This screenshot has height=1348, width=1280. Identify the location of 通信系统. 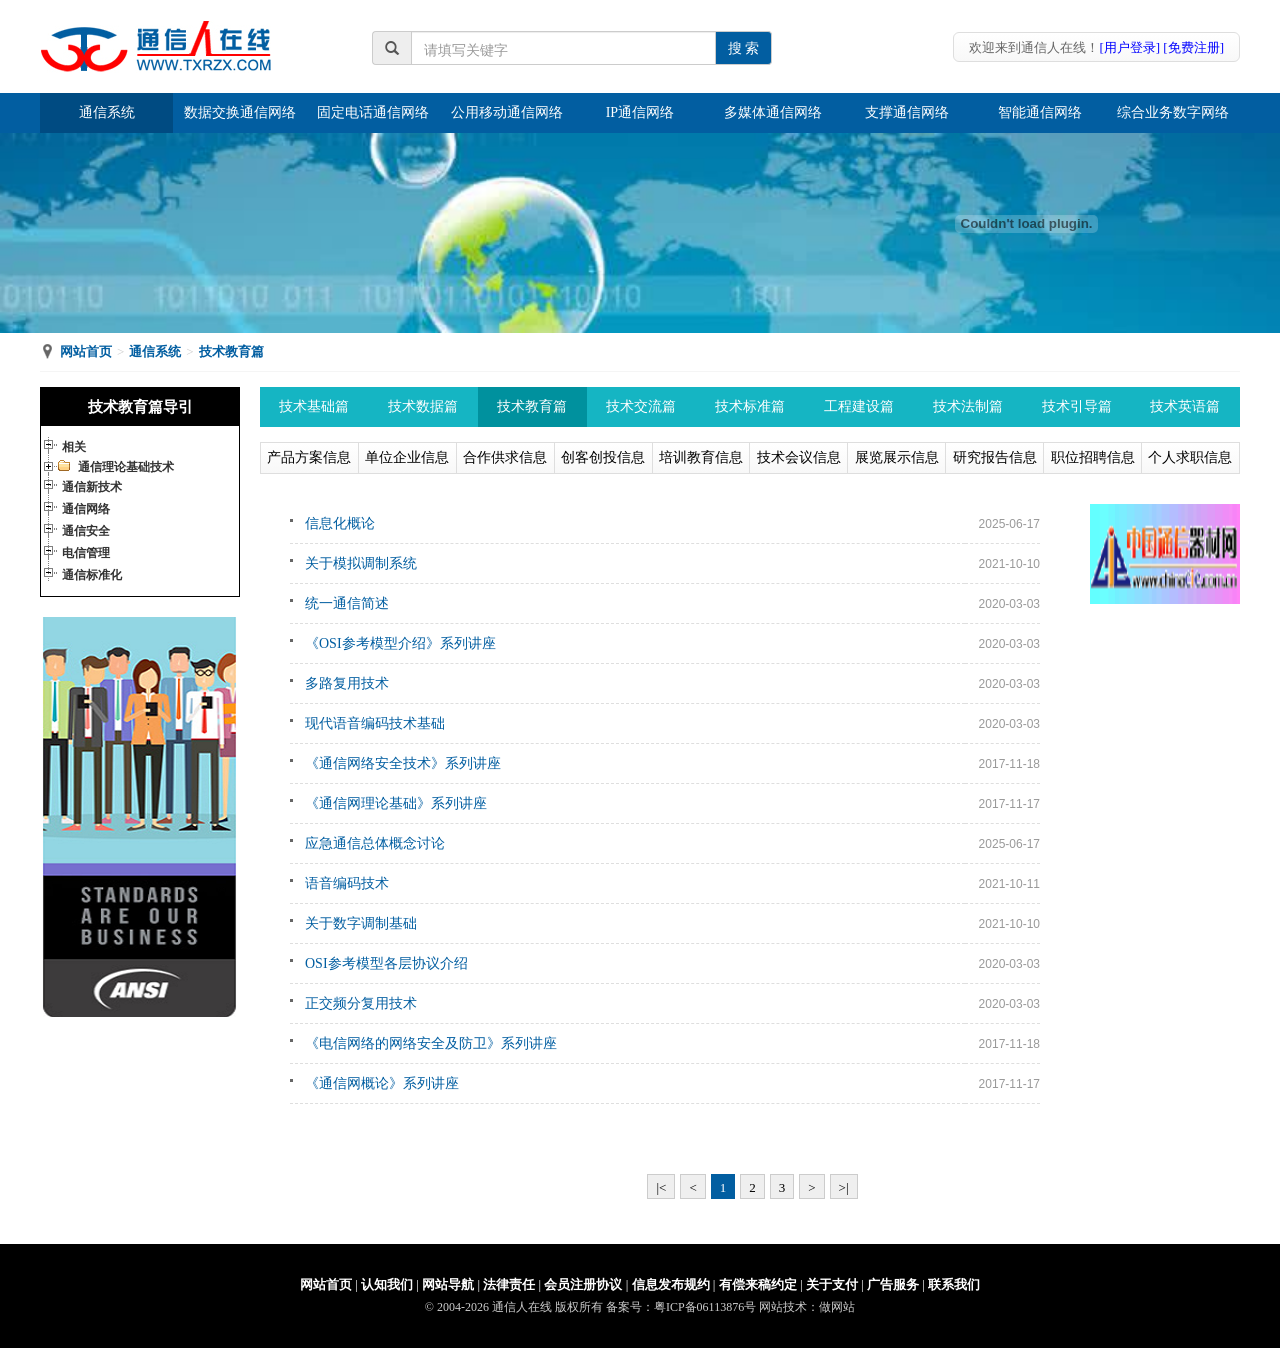
(107, 112).